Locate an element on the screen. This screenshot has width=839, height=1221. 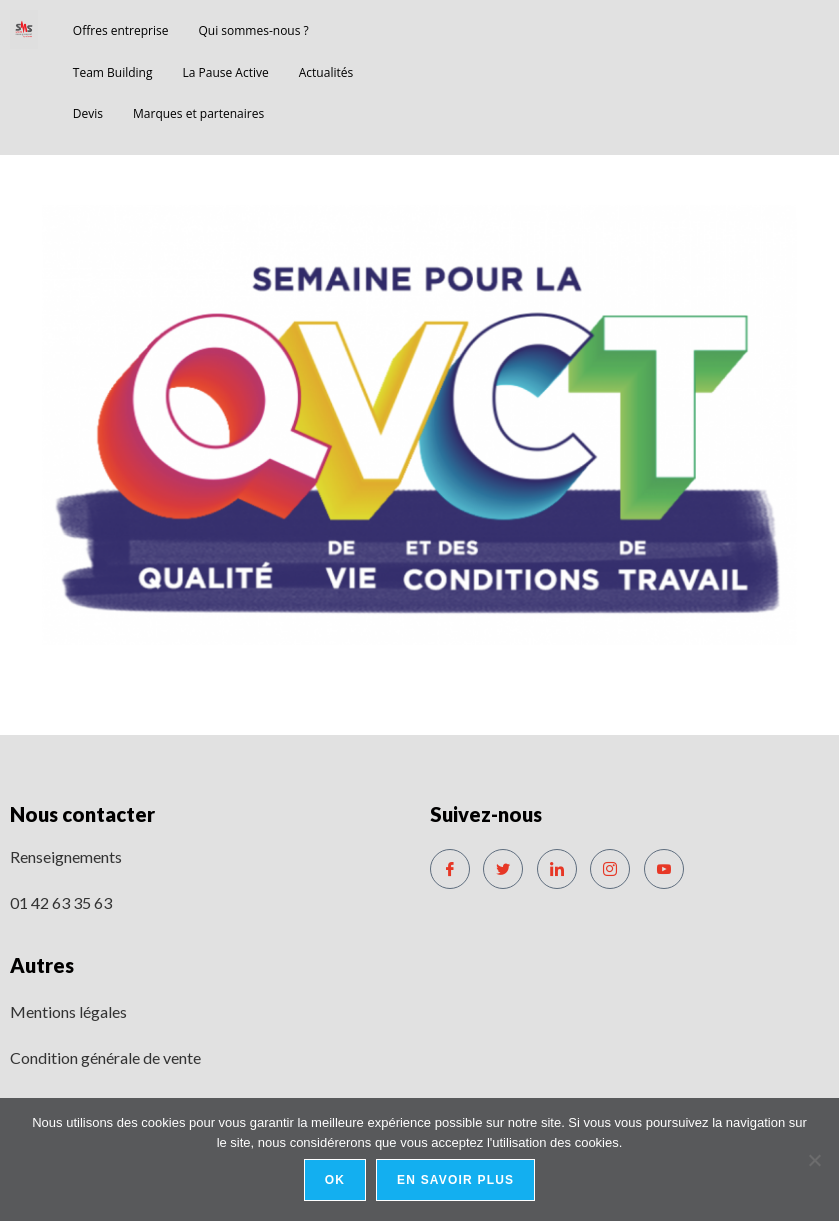
Condition générale de vente is located at coordinates (105, 1057).